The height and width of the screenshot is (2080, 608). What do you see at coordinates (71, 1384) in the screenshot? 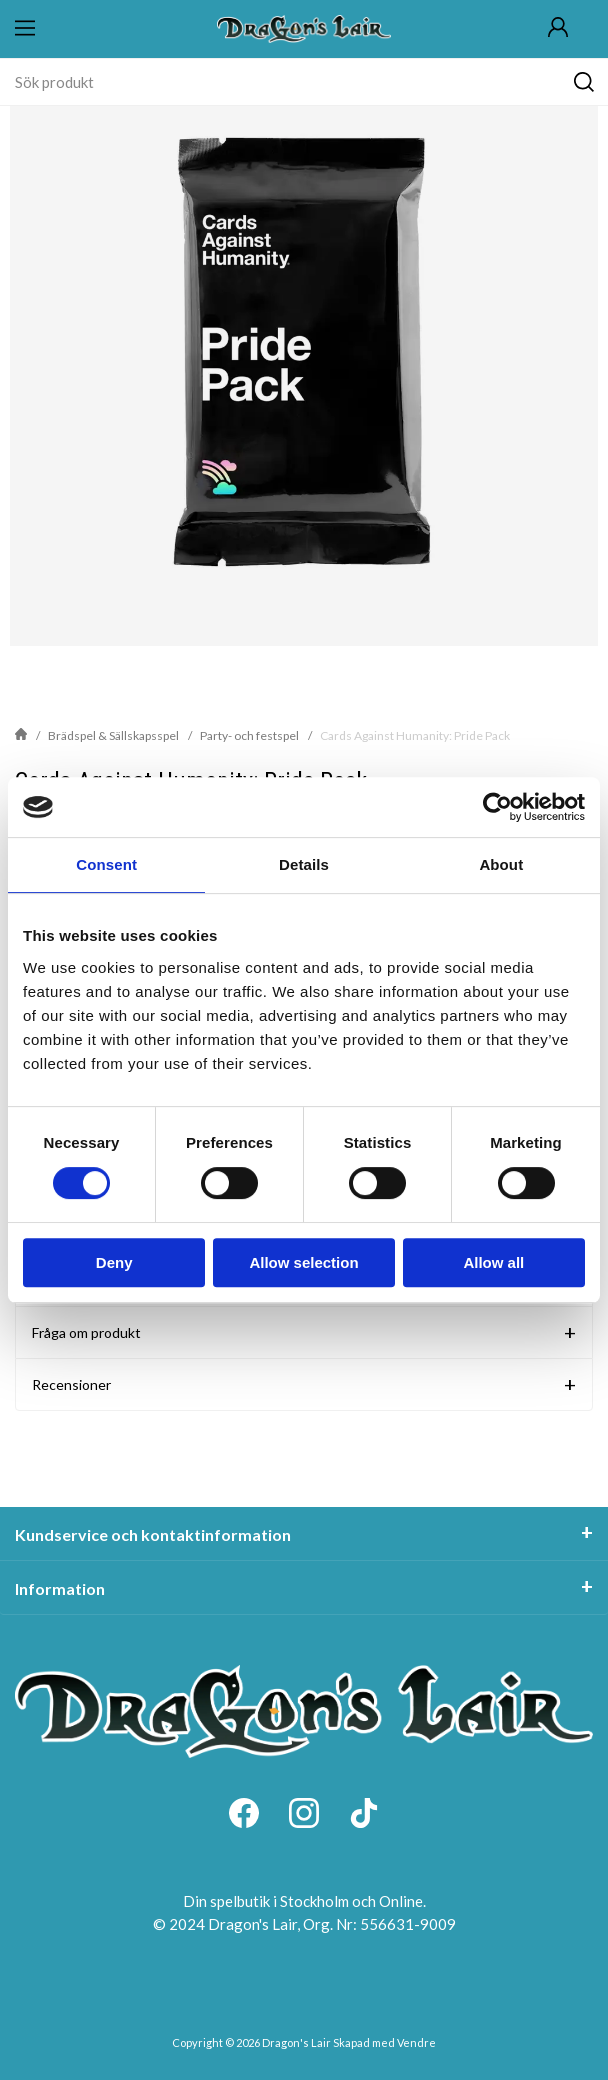
I see `Recensioner` at bounding box center [71, 1384].